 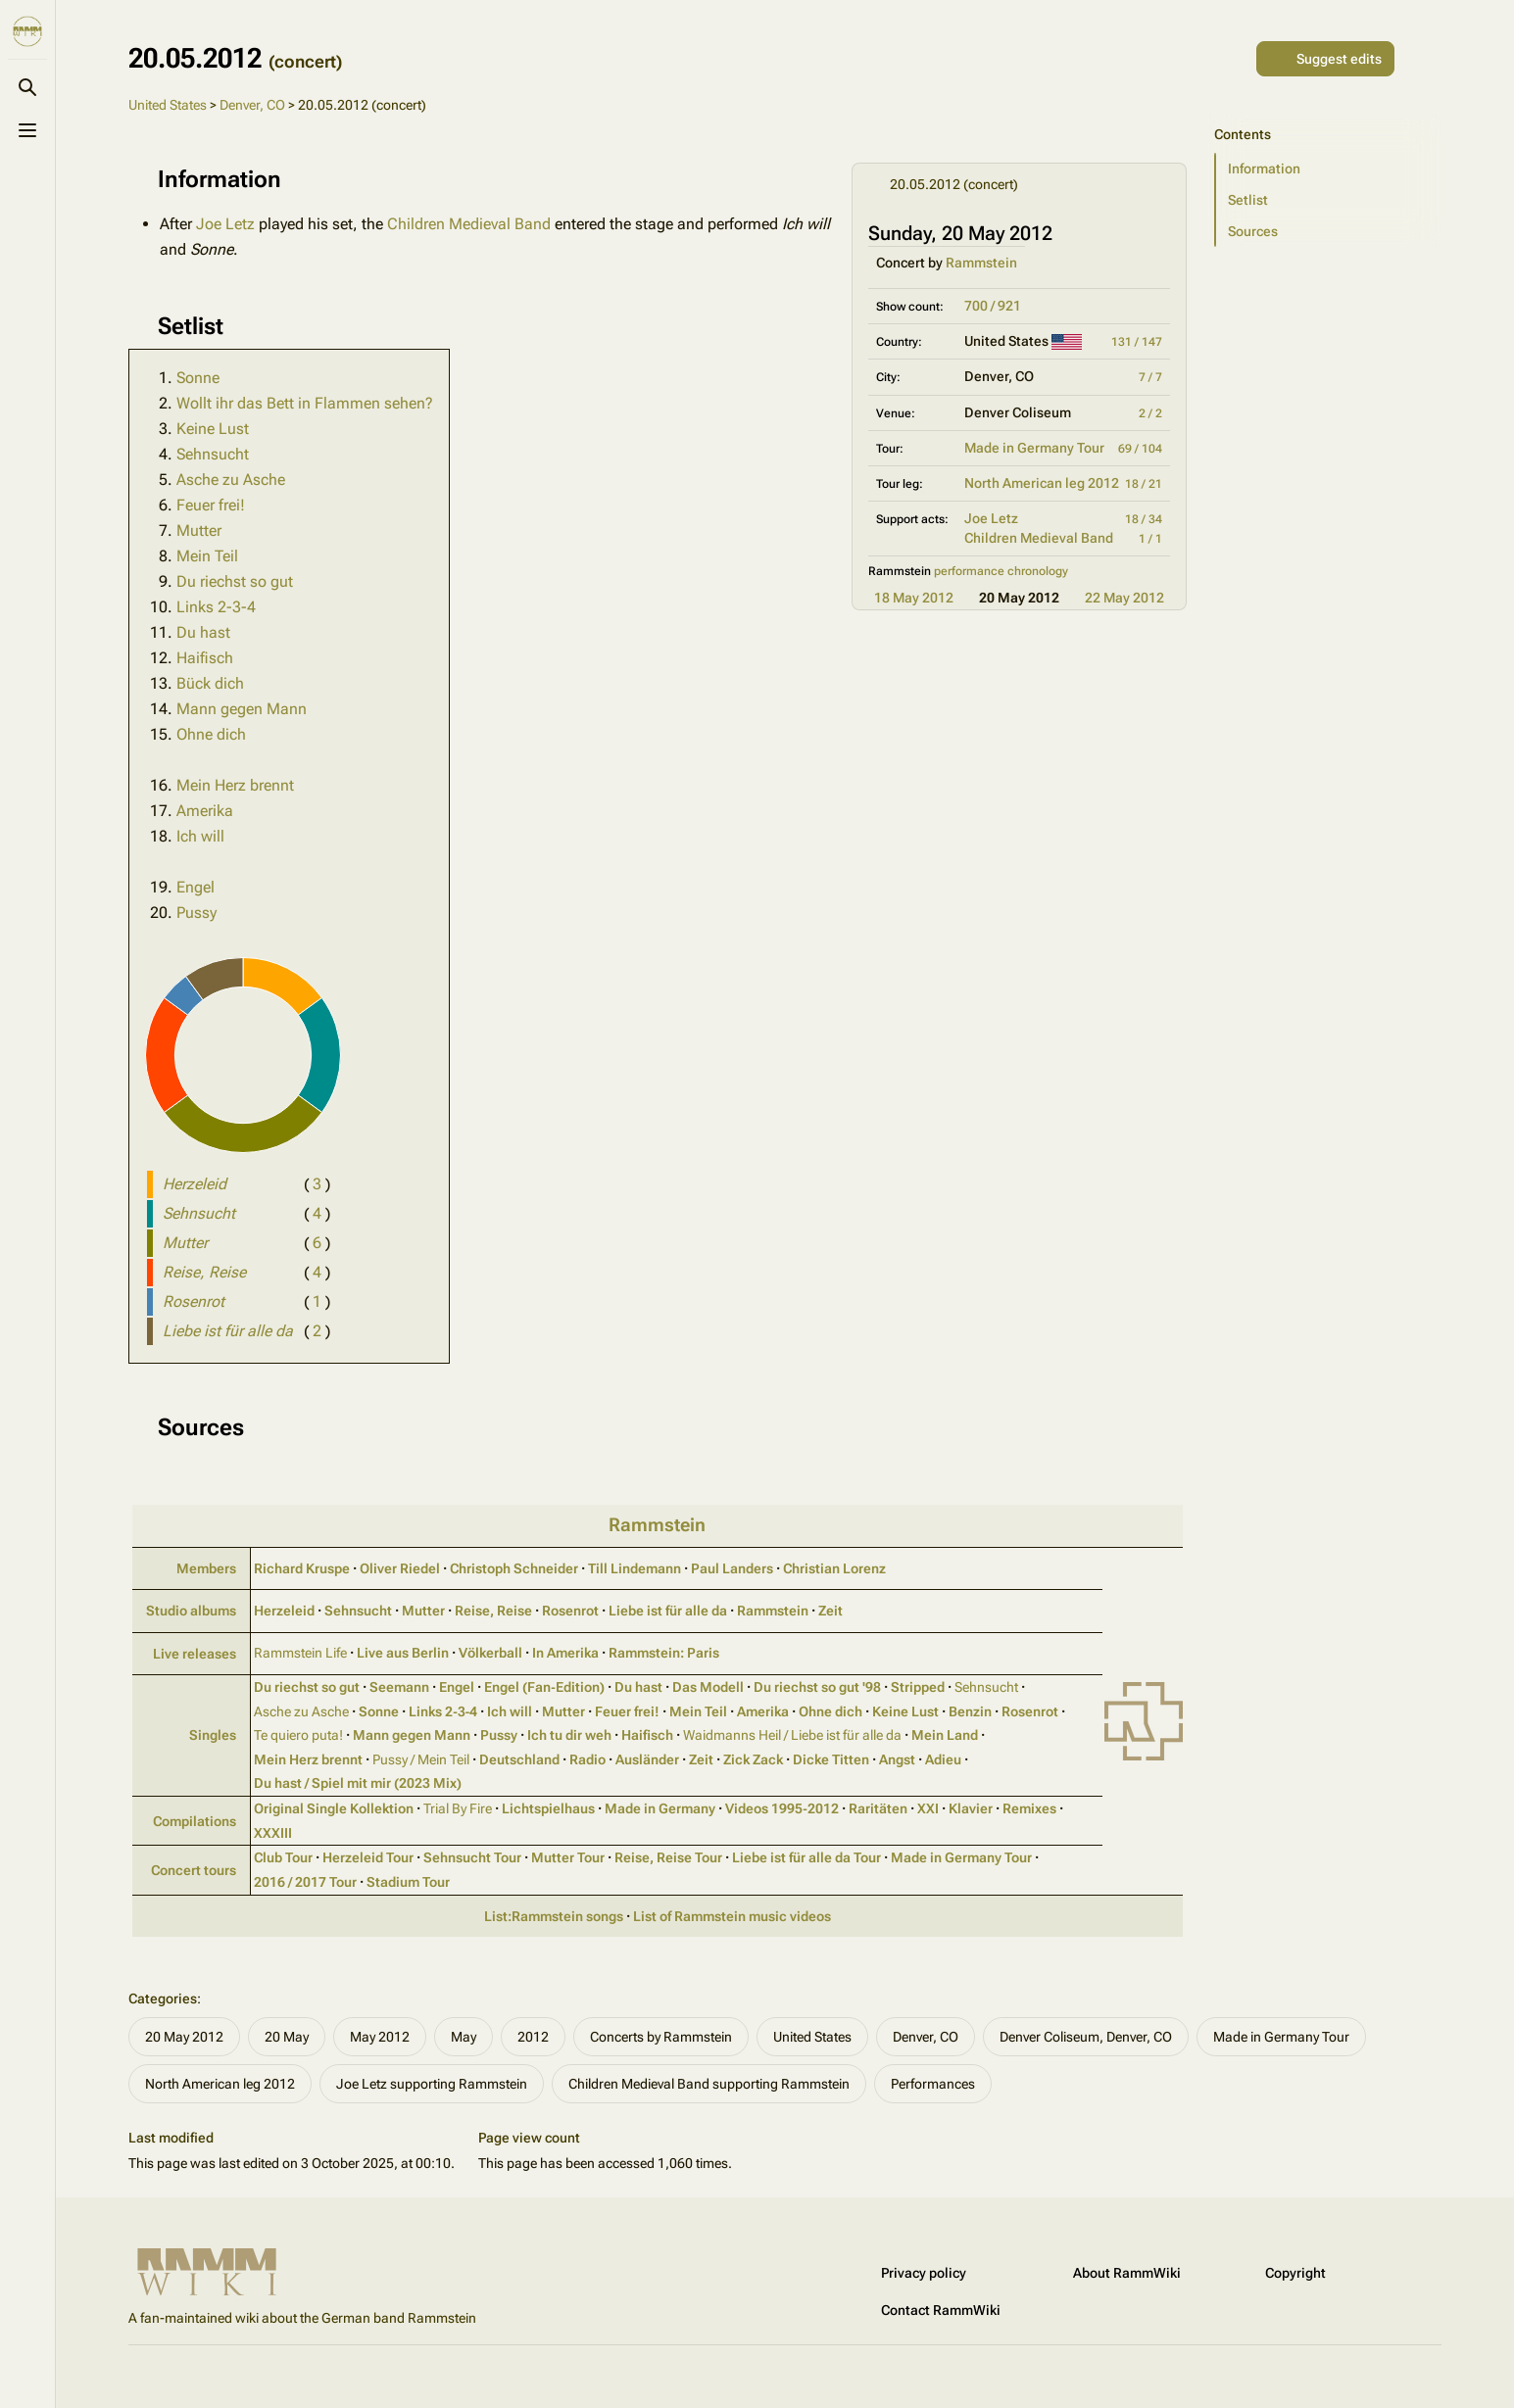 What do you see at coordinates (991, 518) in the screenshot?
I see `Joe Letz` at bounding box center [991, 518].